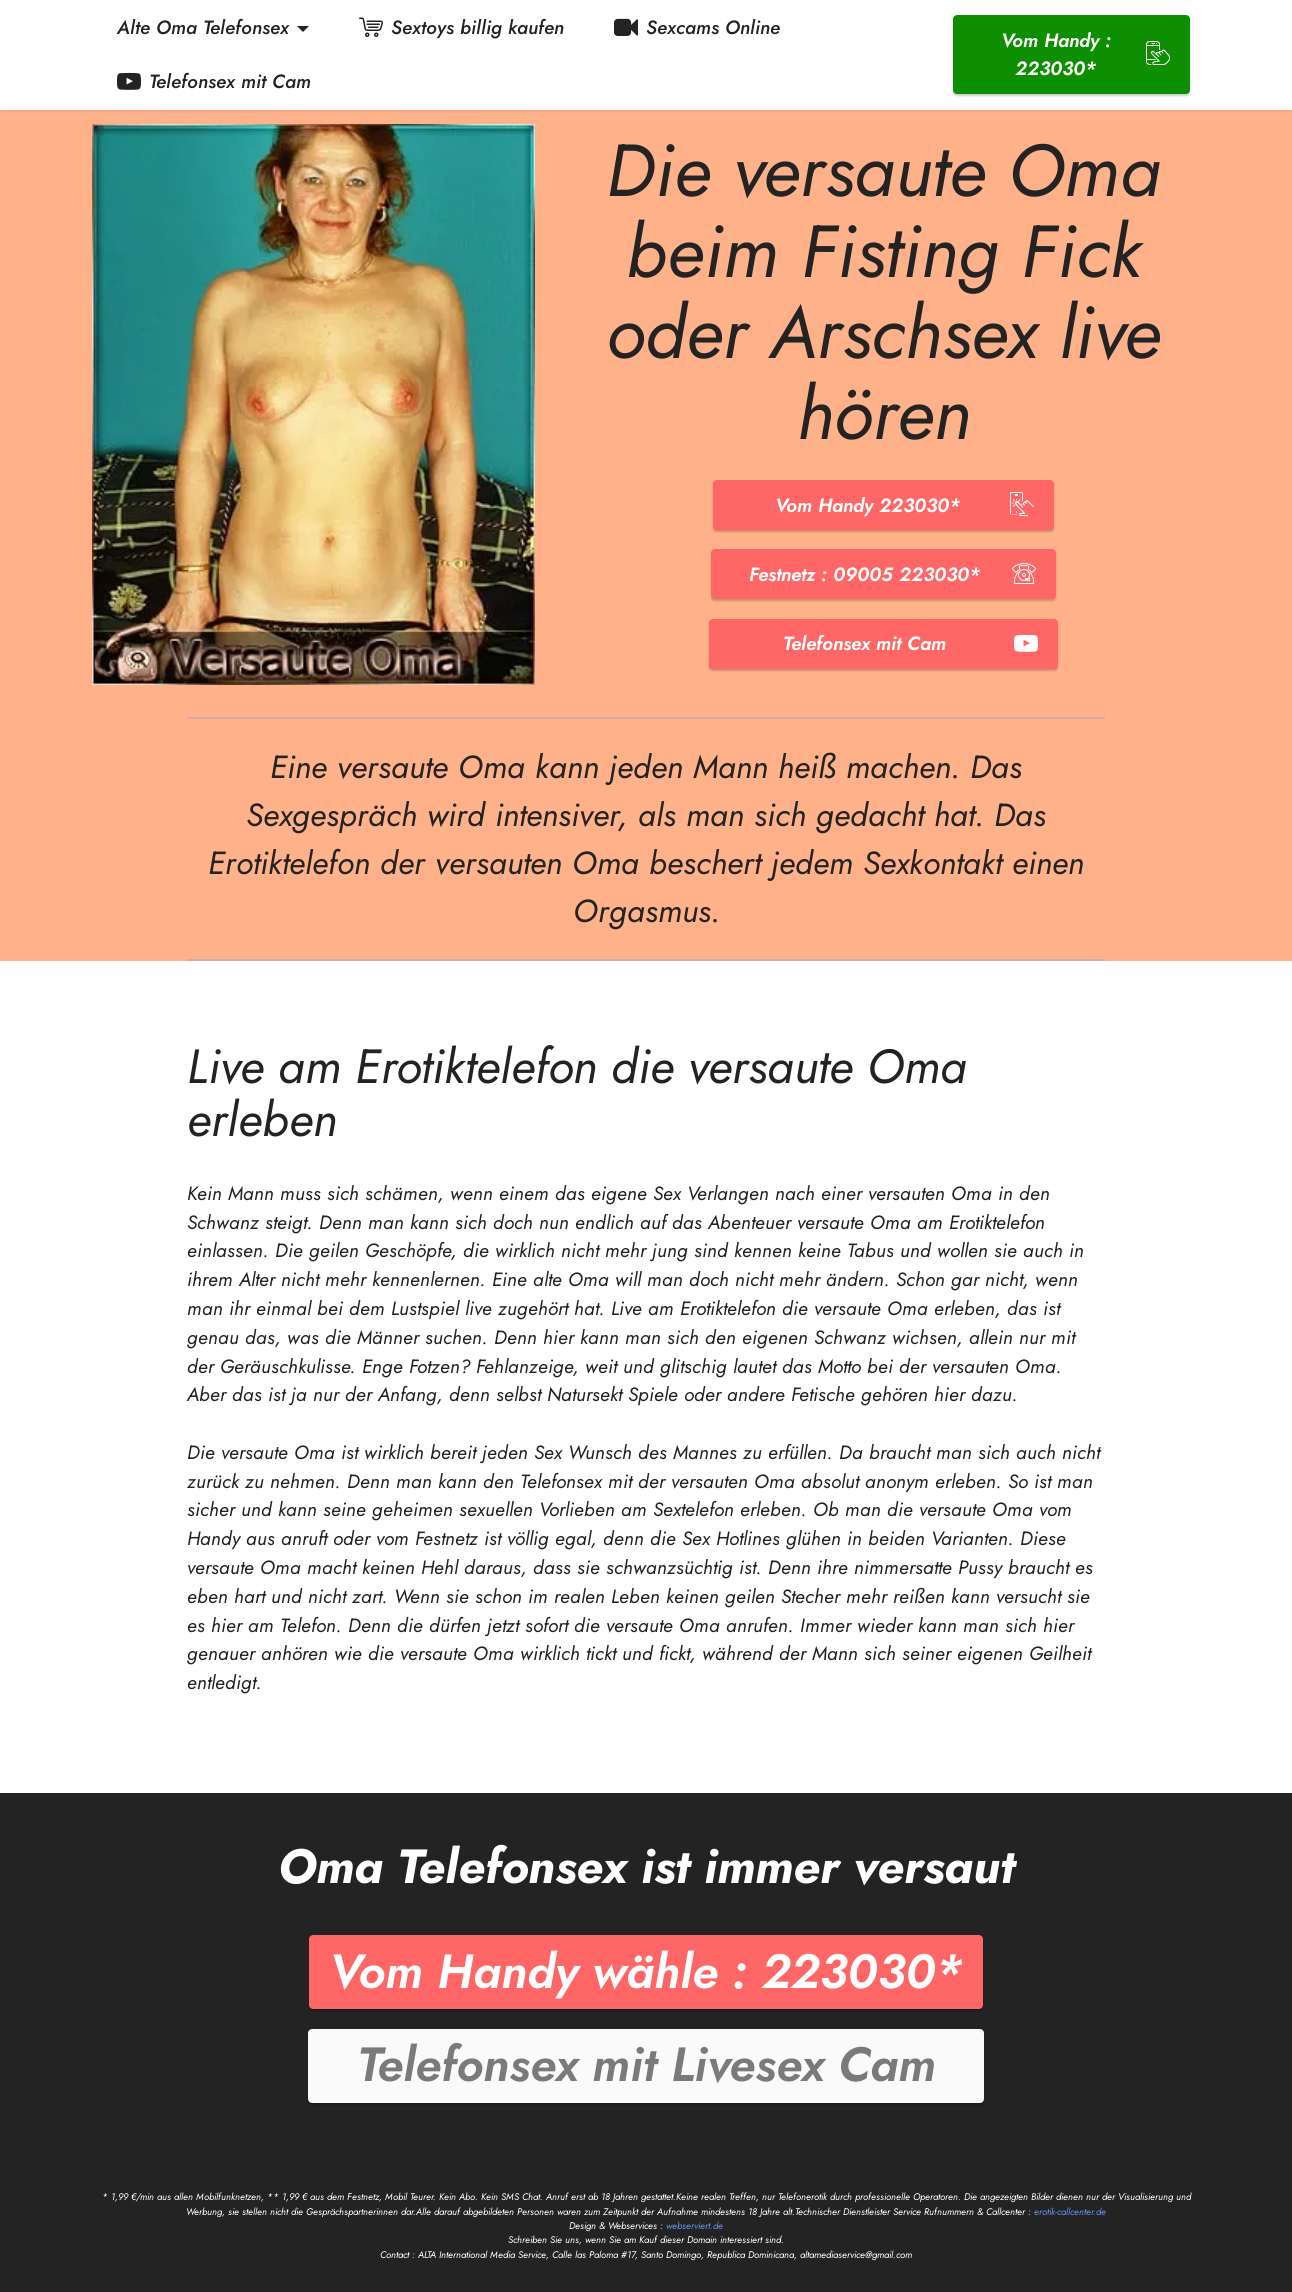  What do you see at coordinates (883, 505) in the screenshot?
I see `Vom Handy 223030*` at bounding box center [883, 505].